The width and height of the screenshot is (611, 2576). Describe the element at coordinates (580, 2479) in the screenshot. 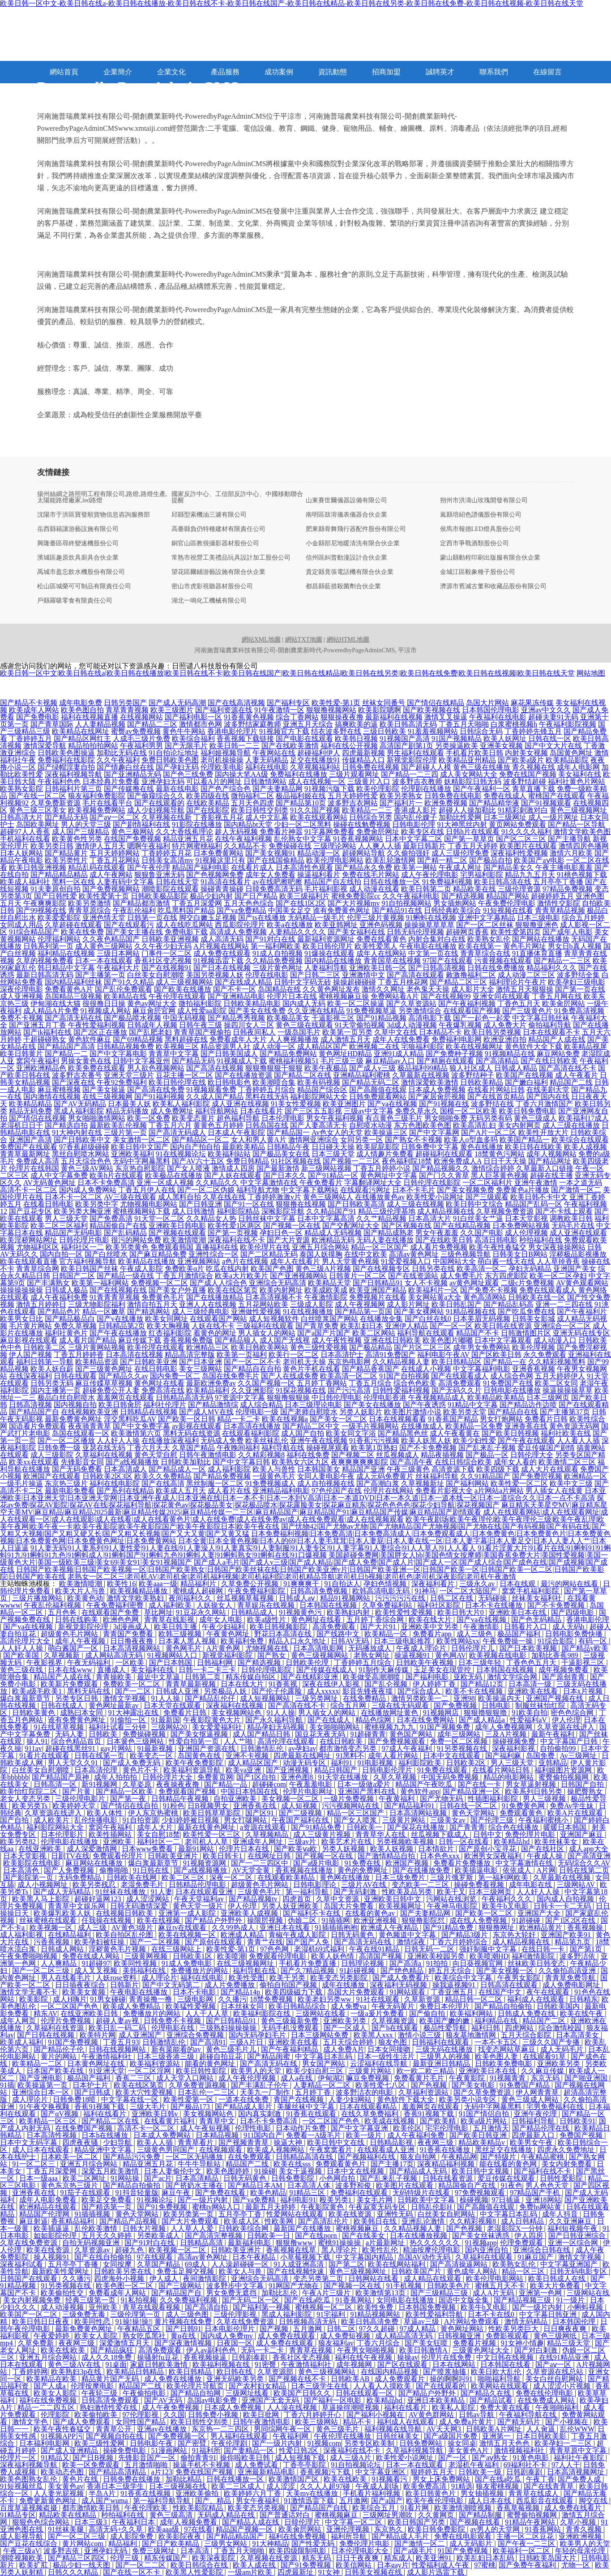

I see `国产免费人成` at that location.